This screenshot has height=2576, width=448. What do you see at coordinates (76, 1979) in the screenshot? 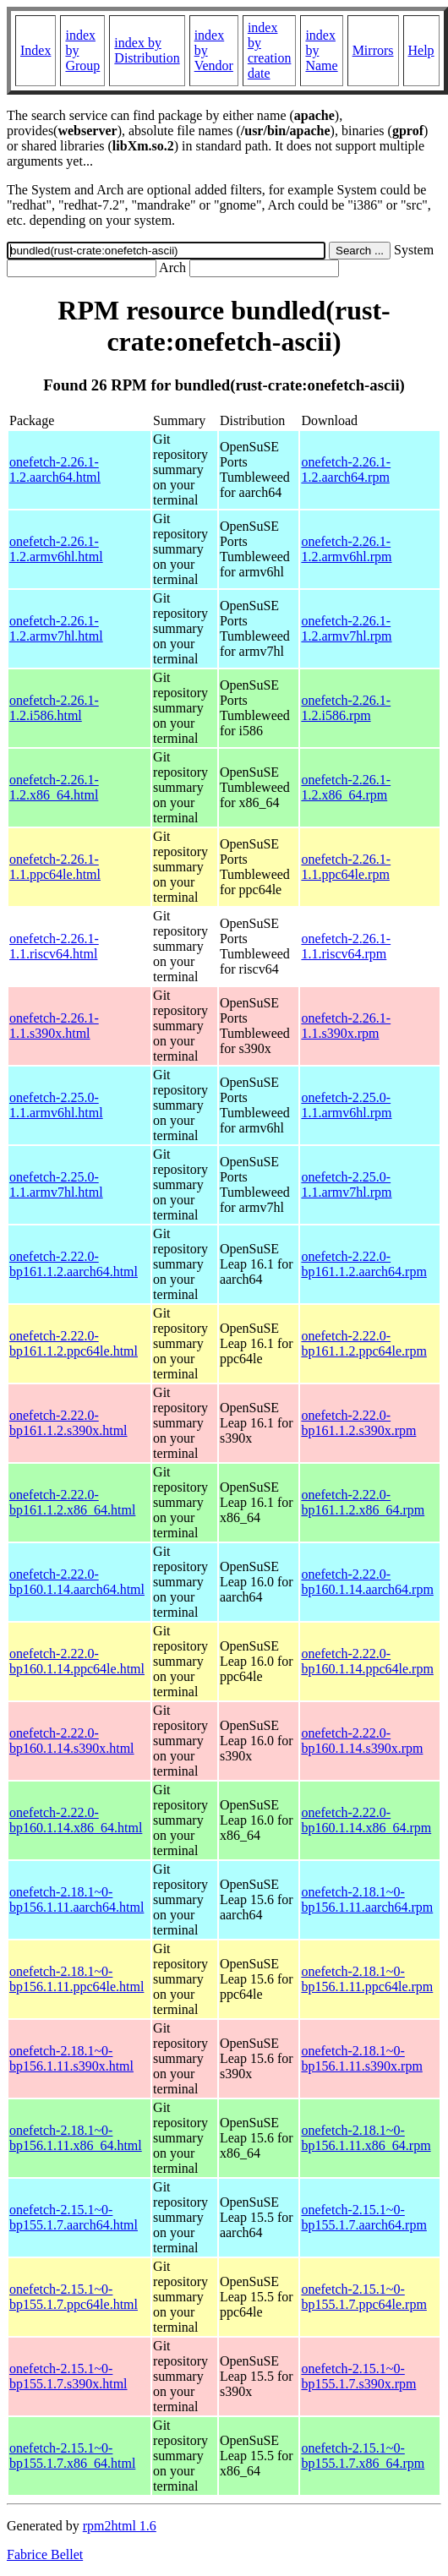
I see `onefetch-2.18.1~0-bp156.1.11.ppc64le.html` at bounding box center [76, 1979].